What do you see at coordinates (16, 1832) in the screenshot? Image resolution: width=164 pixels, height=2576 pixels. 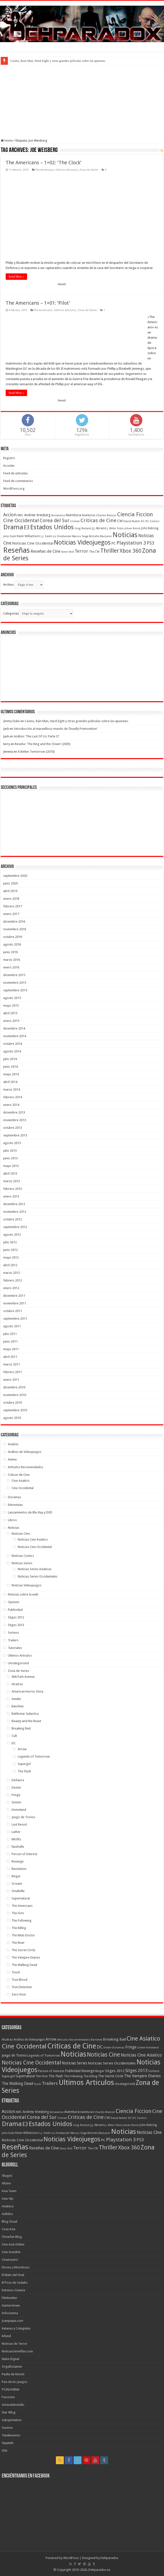 I see `Luther` at bounding box center [16, 1832].